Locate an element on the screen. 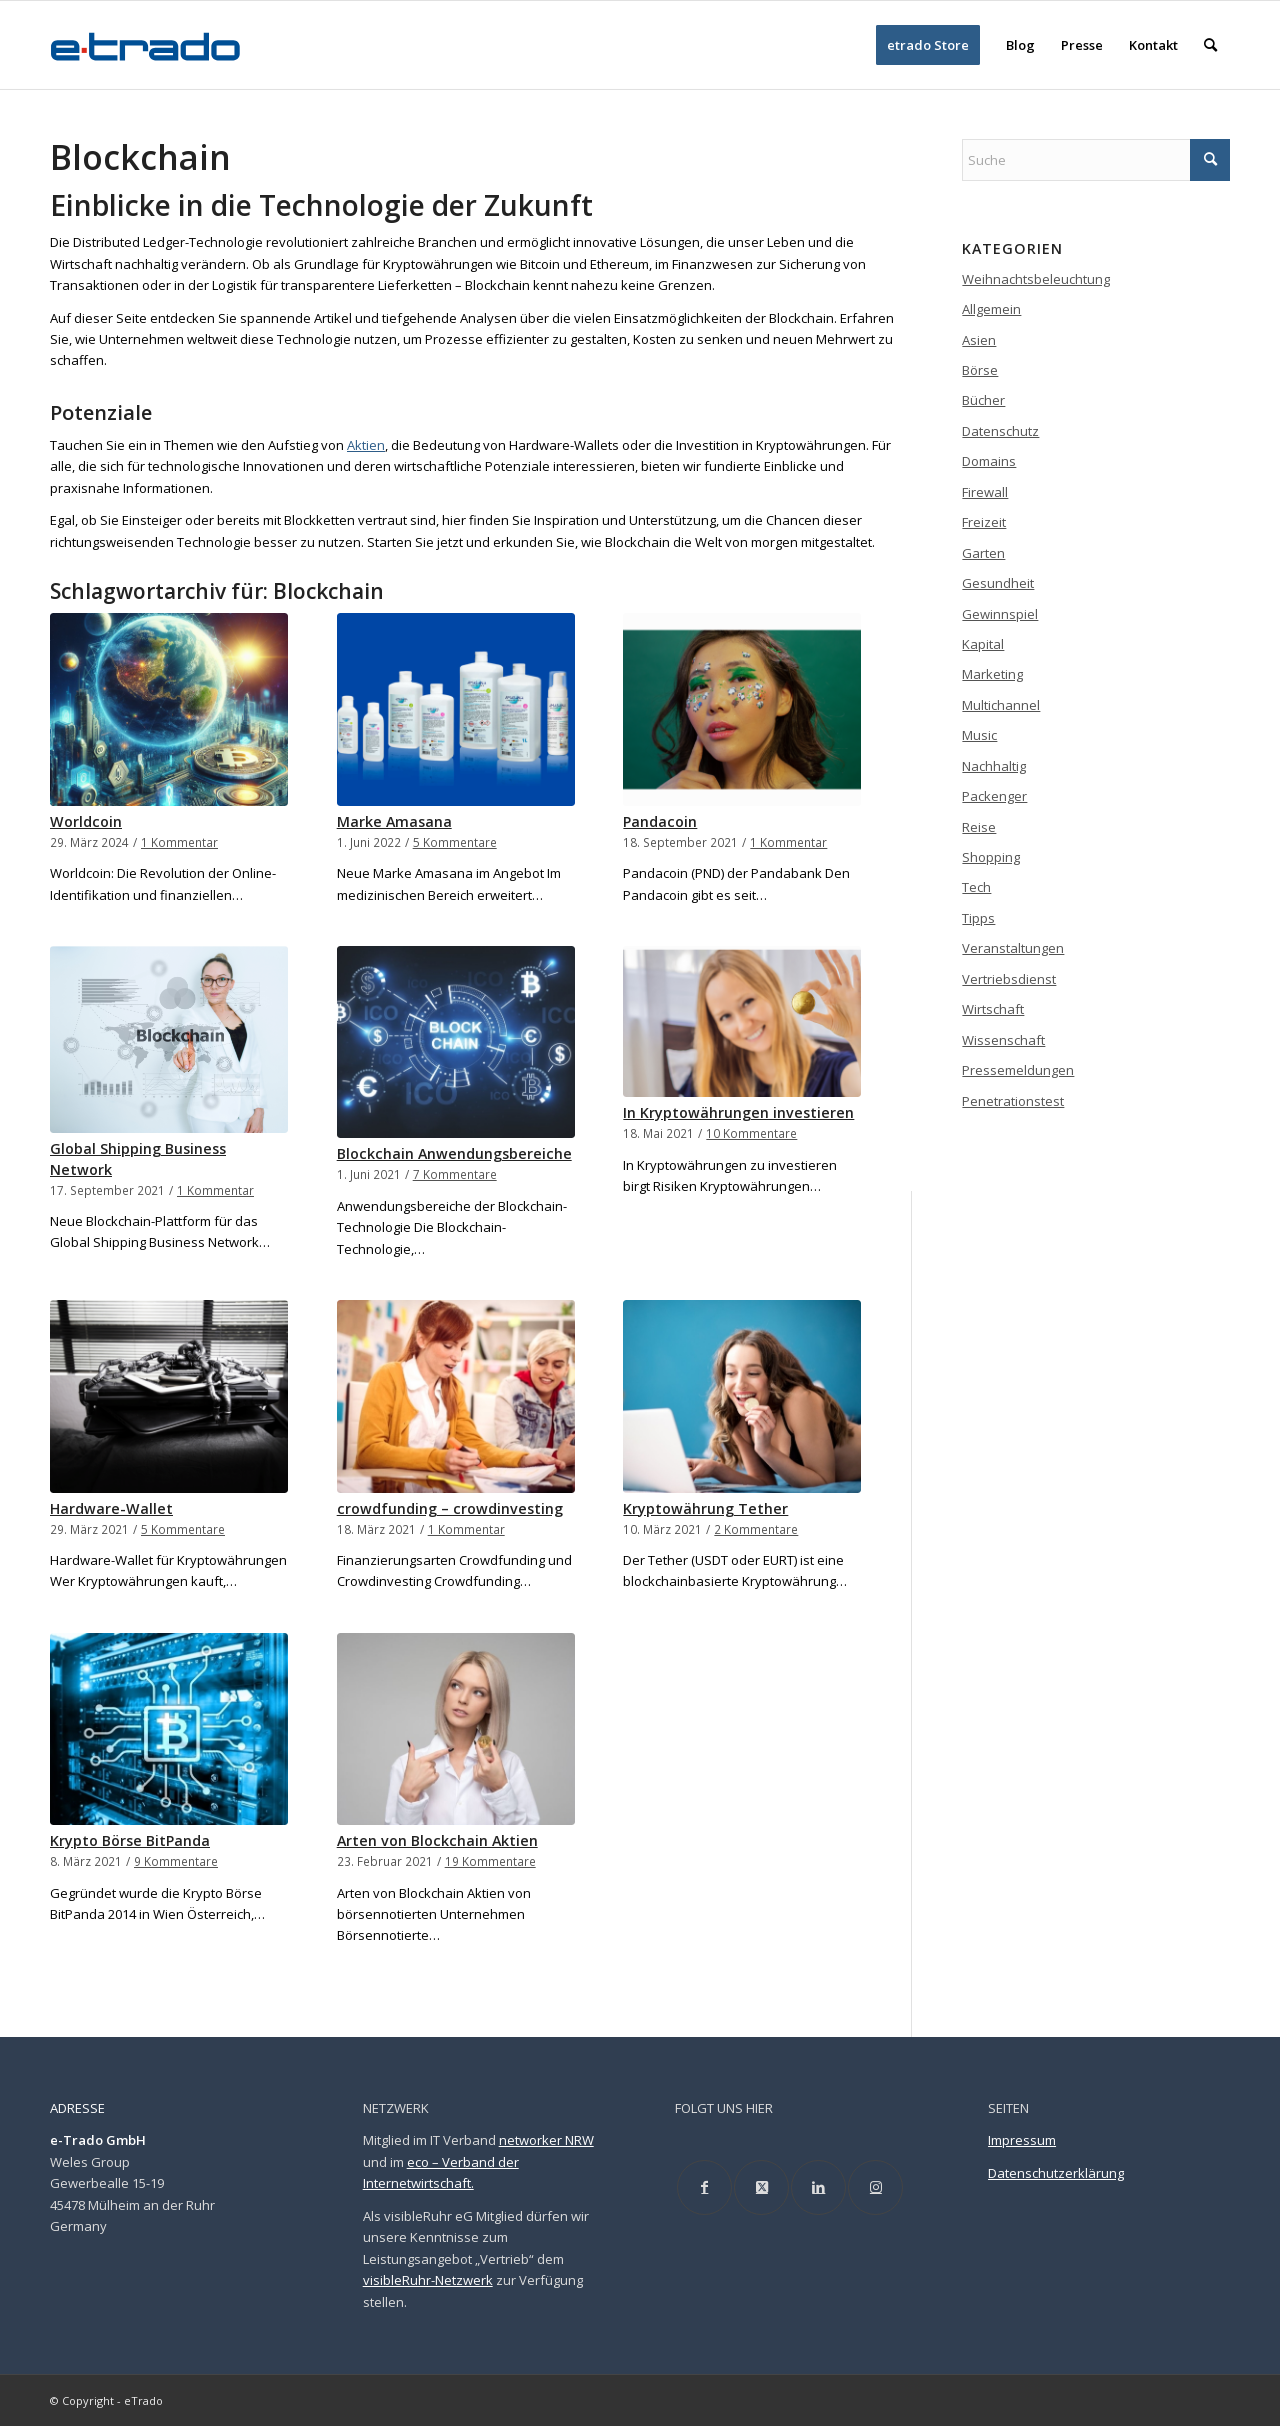 Image resolution: width=1280 pixels, height=2426 pixels. Domains is located at coordinates (989, 461).